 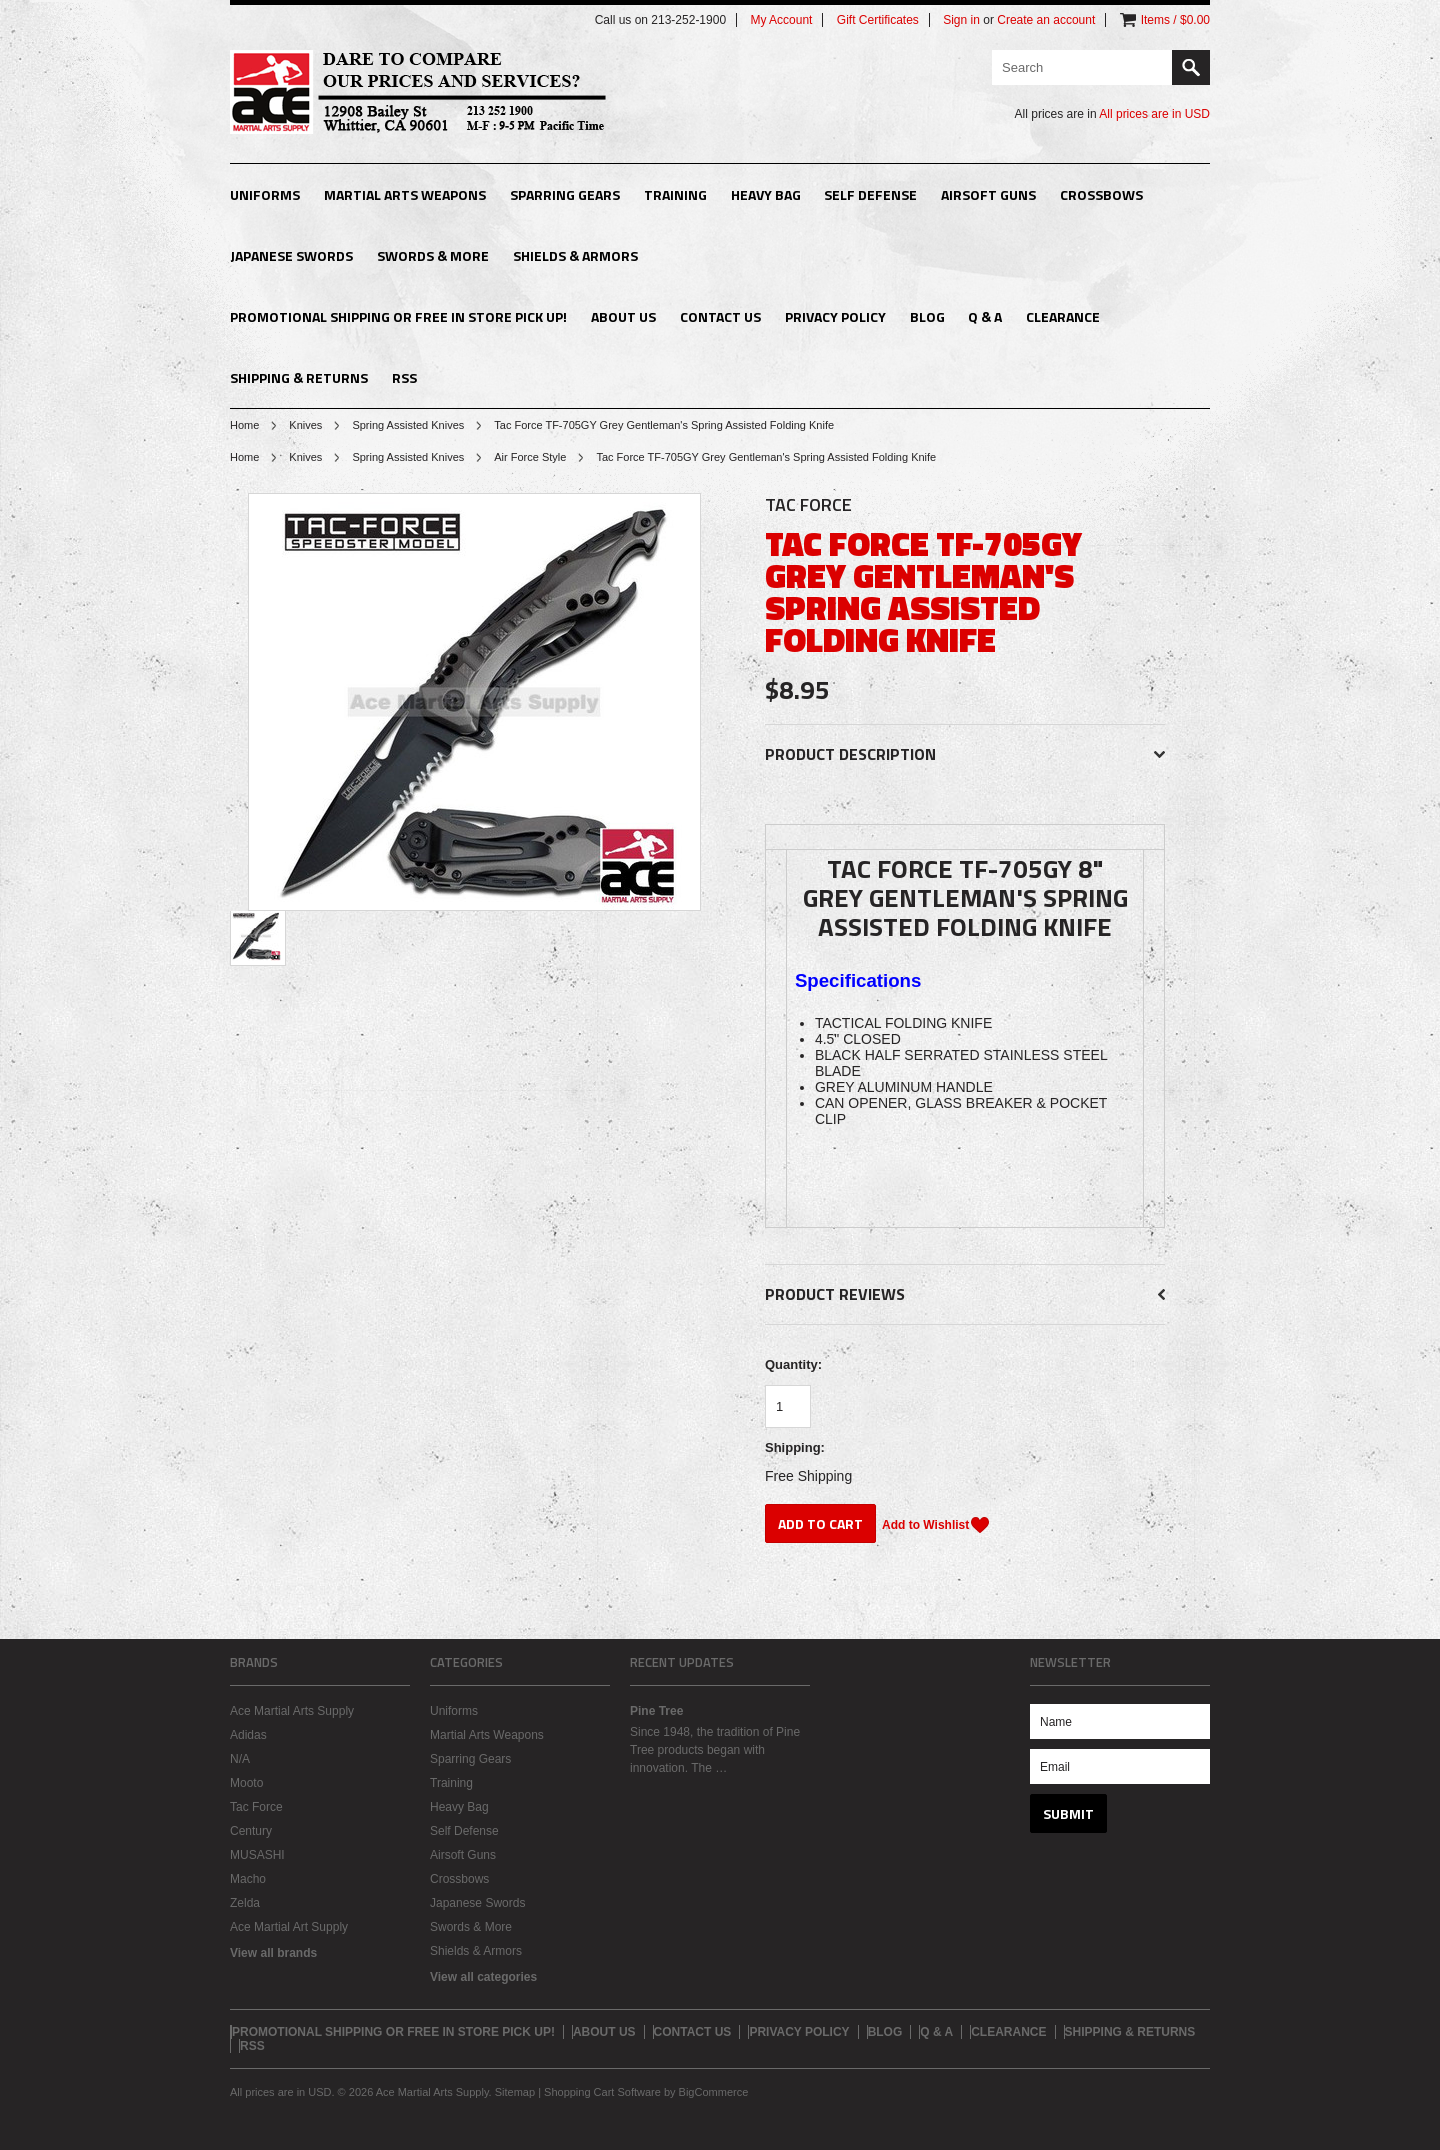 What do you see at coordinates (675, 194) in the screenshot?
I see `Training` at bounding box center [675, 194].